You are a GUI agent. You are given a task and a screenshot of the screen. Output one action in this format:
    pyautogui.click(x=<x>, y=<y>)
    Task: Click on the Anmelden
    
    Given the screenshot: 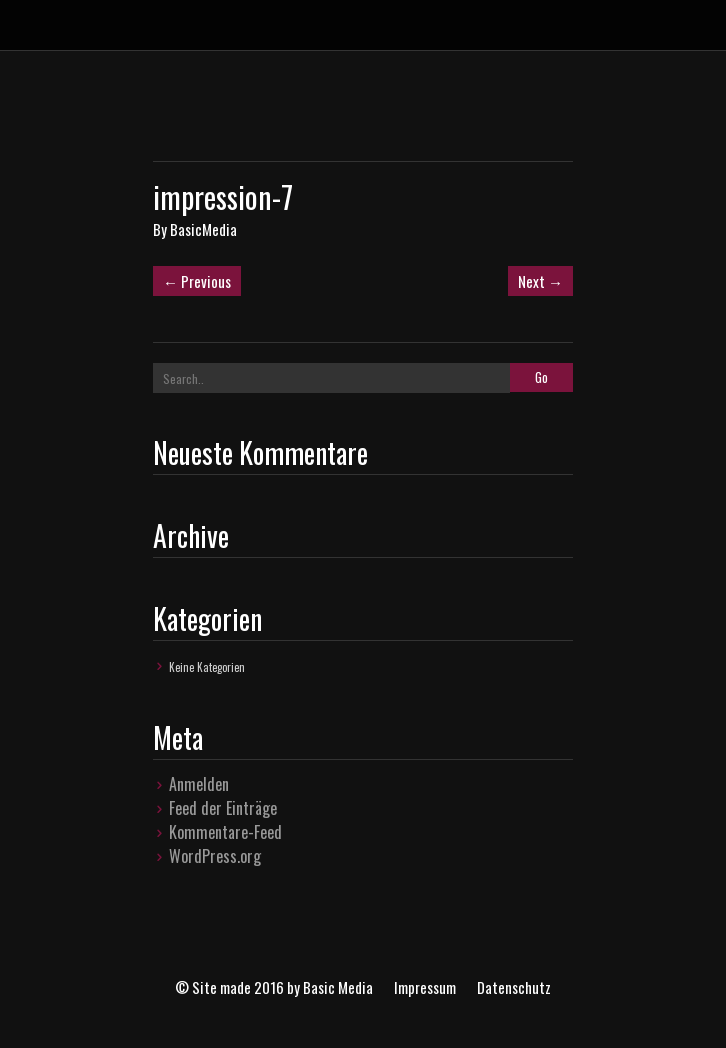 What is the action you would take?
    pyautogui.click(x=199, y=784)
    